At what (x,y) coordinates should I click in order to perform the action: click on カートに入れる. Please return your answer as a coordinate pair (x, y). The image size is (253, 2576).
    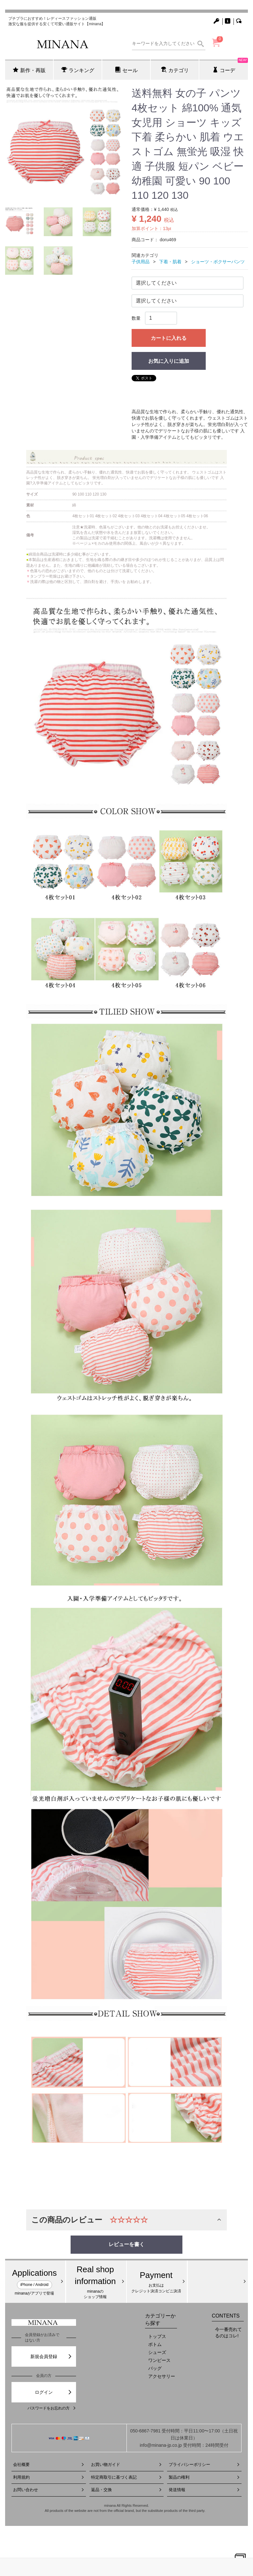
    Looking at the image, I should click on (169, 338).